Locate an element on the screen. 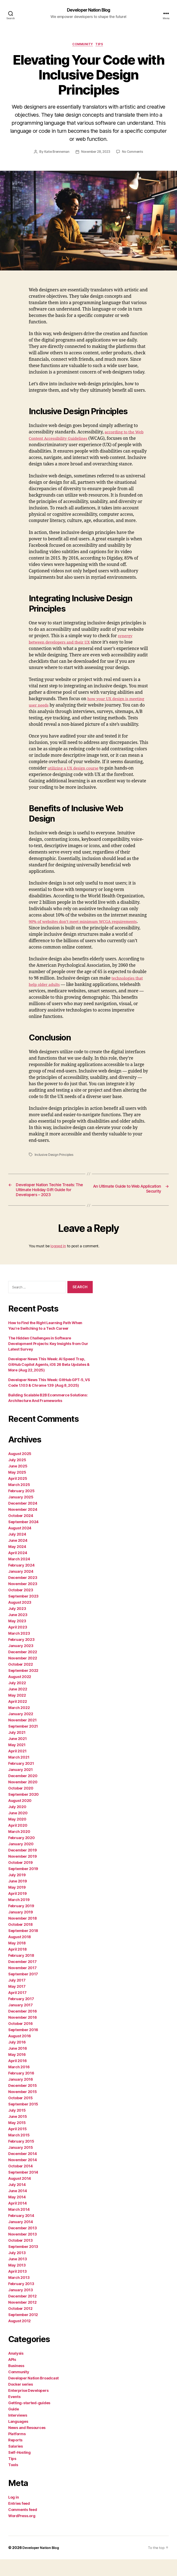  November 2016 is located at coordinates (22, 2034).